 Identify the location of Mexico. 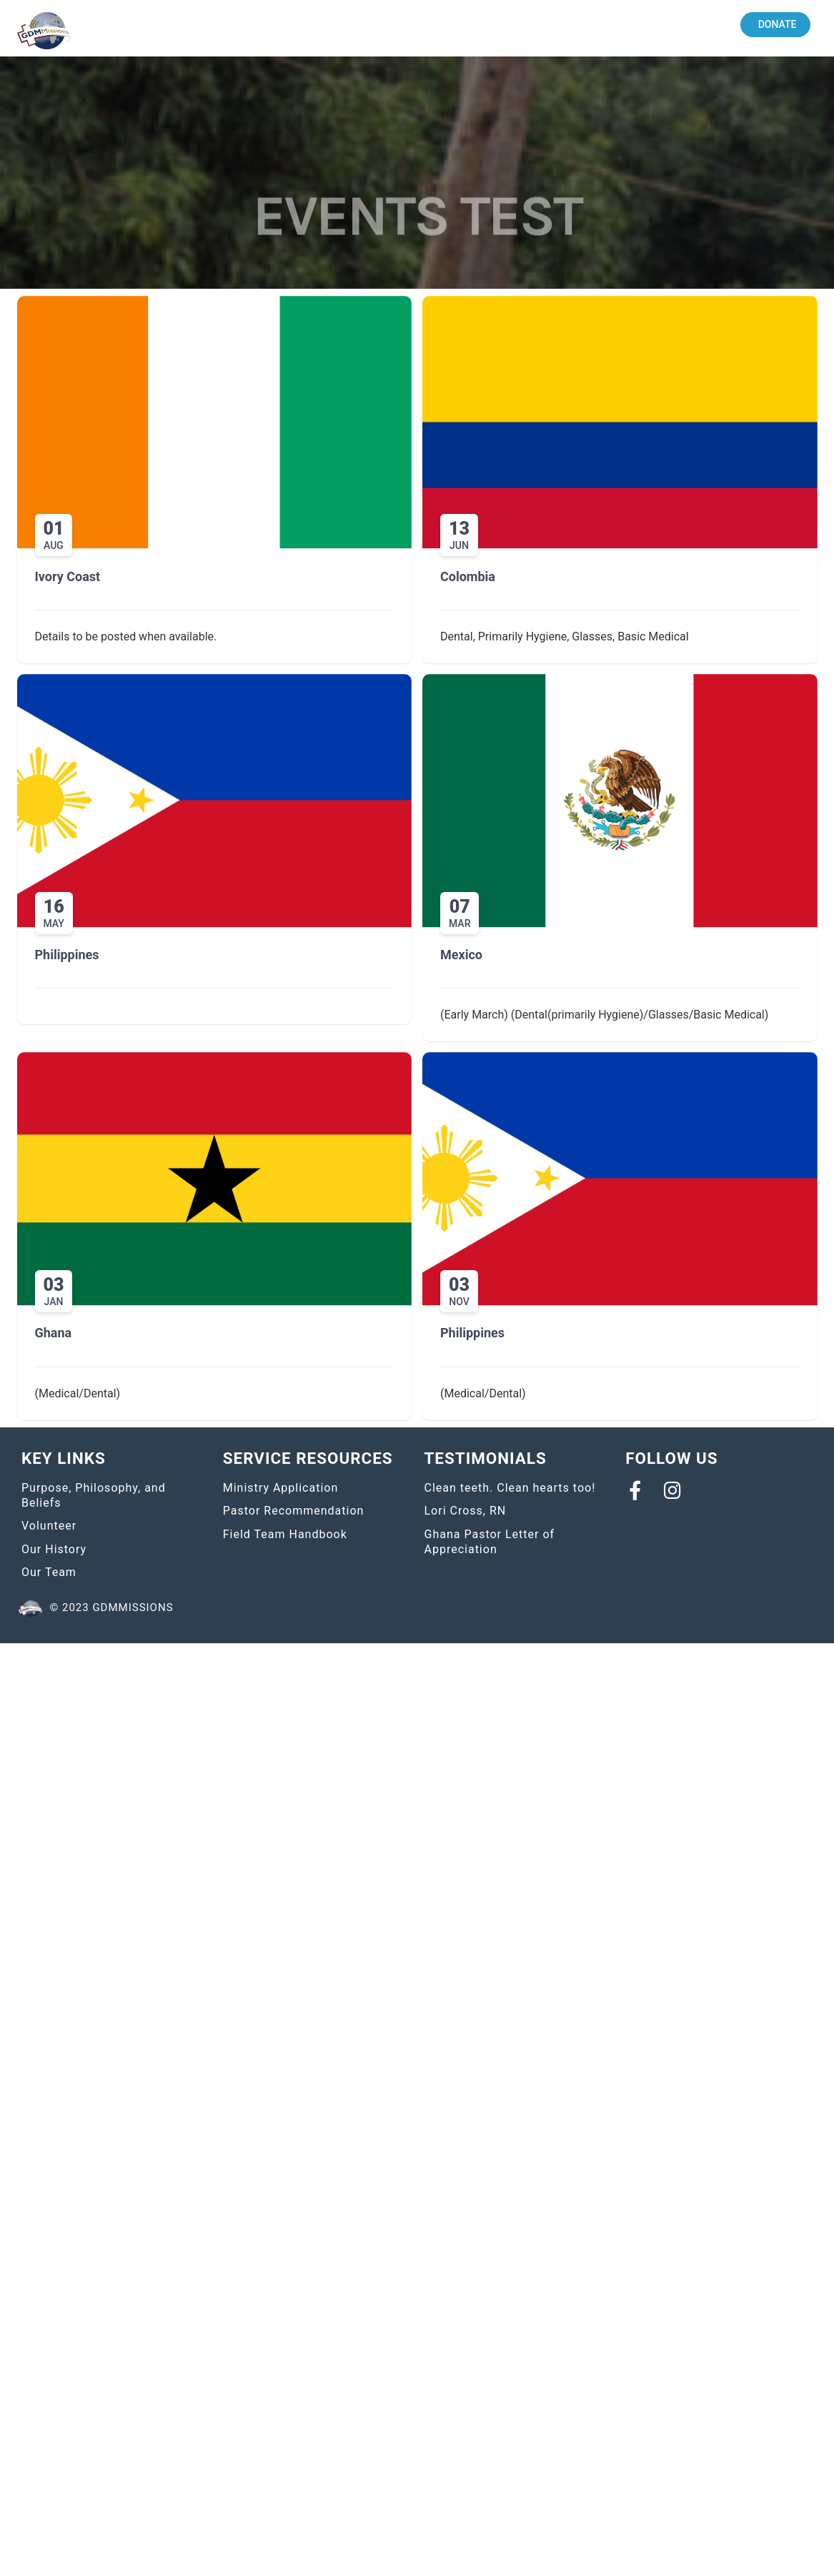
(461, 954).